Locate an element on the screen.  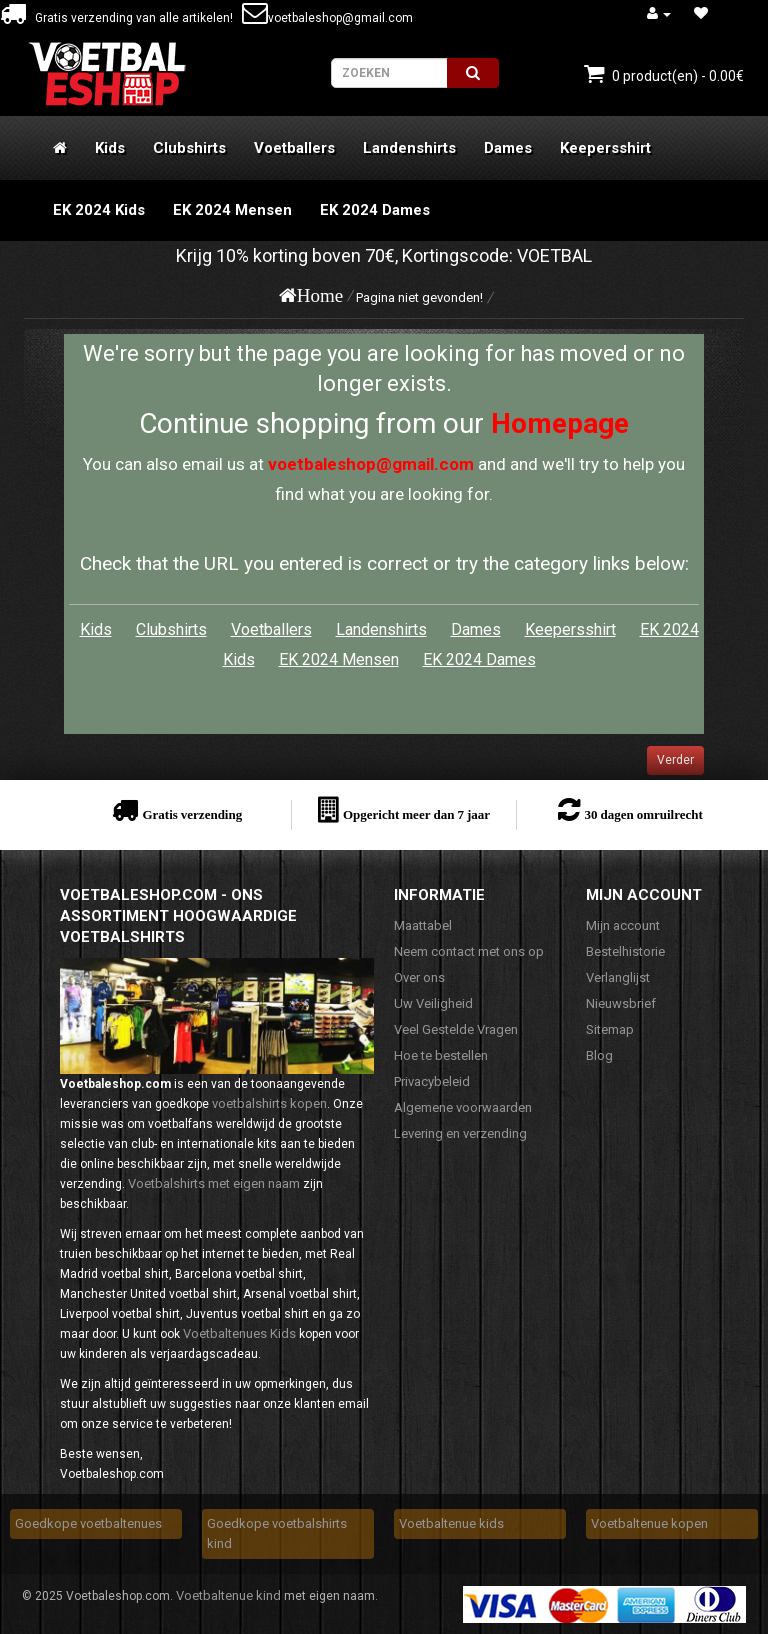
Verlanglijst is located at coordinates (618, 977).